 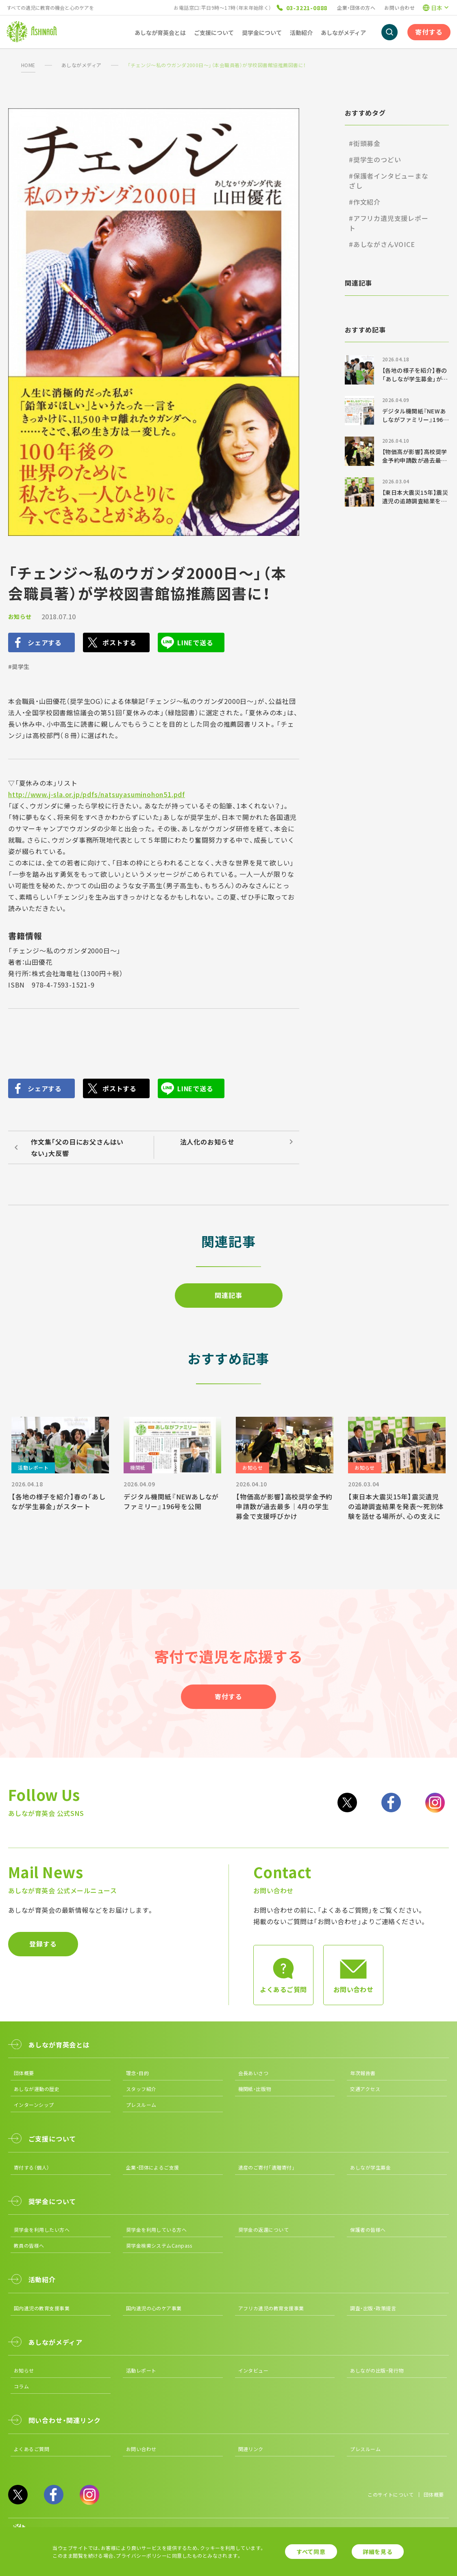 I want to click on http://www.j-sla.or.jp/pdfs/natsuyasuminohon51.pdf, so click(x=96, y=794).